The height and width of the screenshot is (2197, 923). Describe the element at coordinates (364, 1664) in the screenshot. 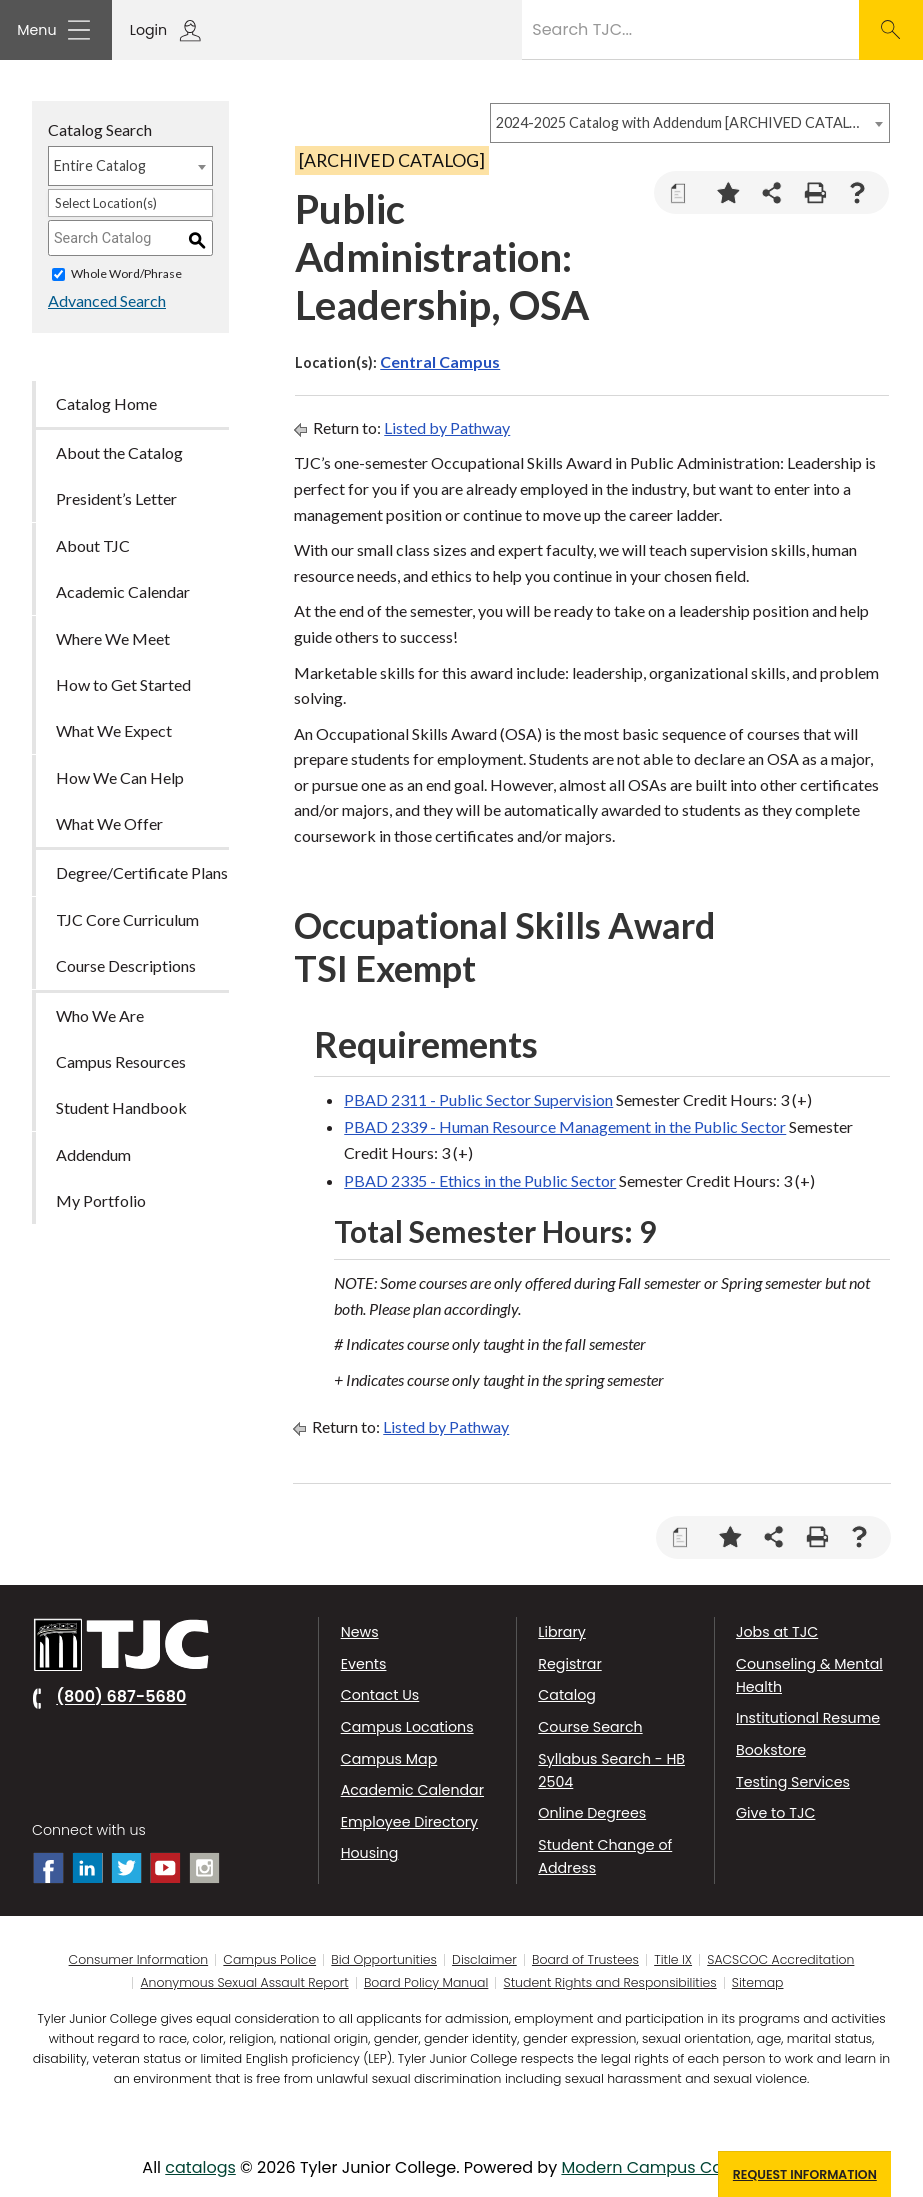

I see `Events` at that location.